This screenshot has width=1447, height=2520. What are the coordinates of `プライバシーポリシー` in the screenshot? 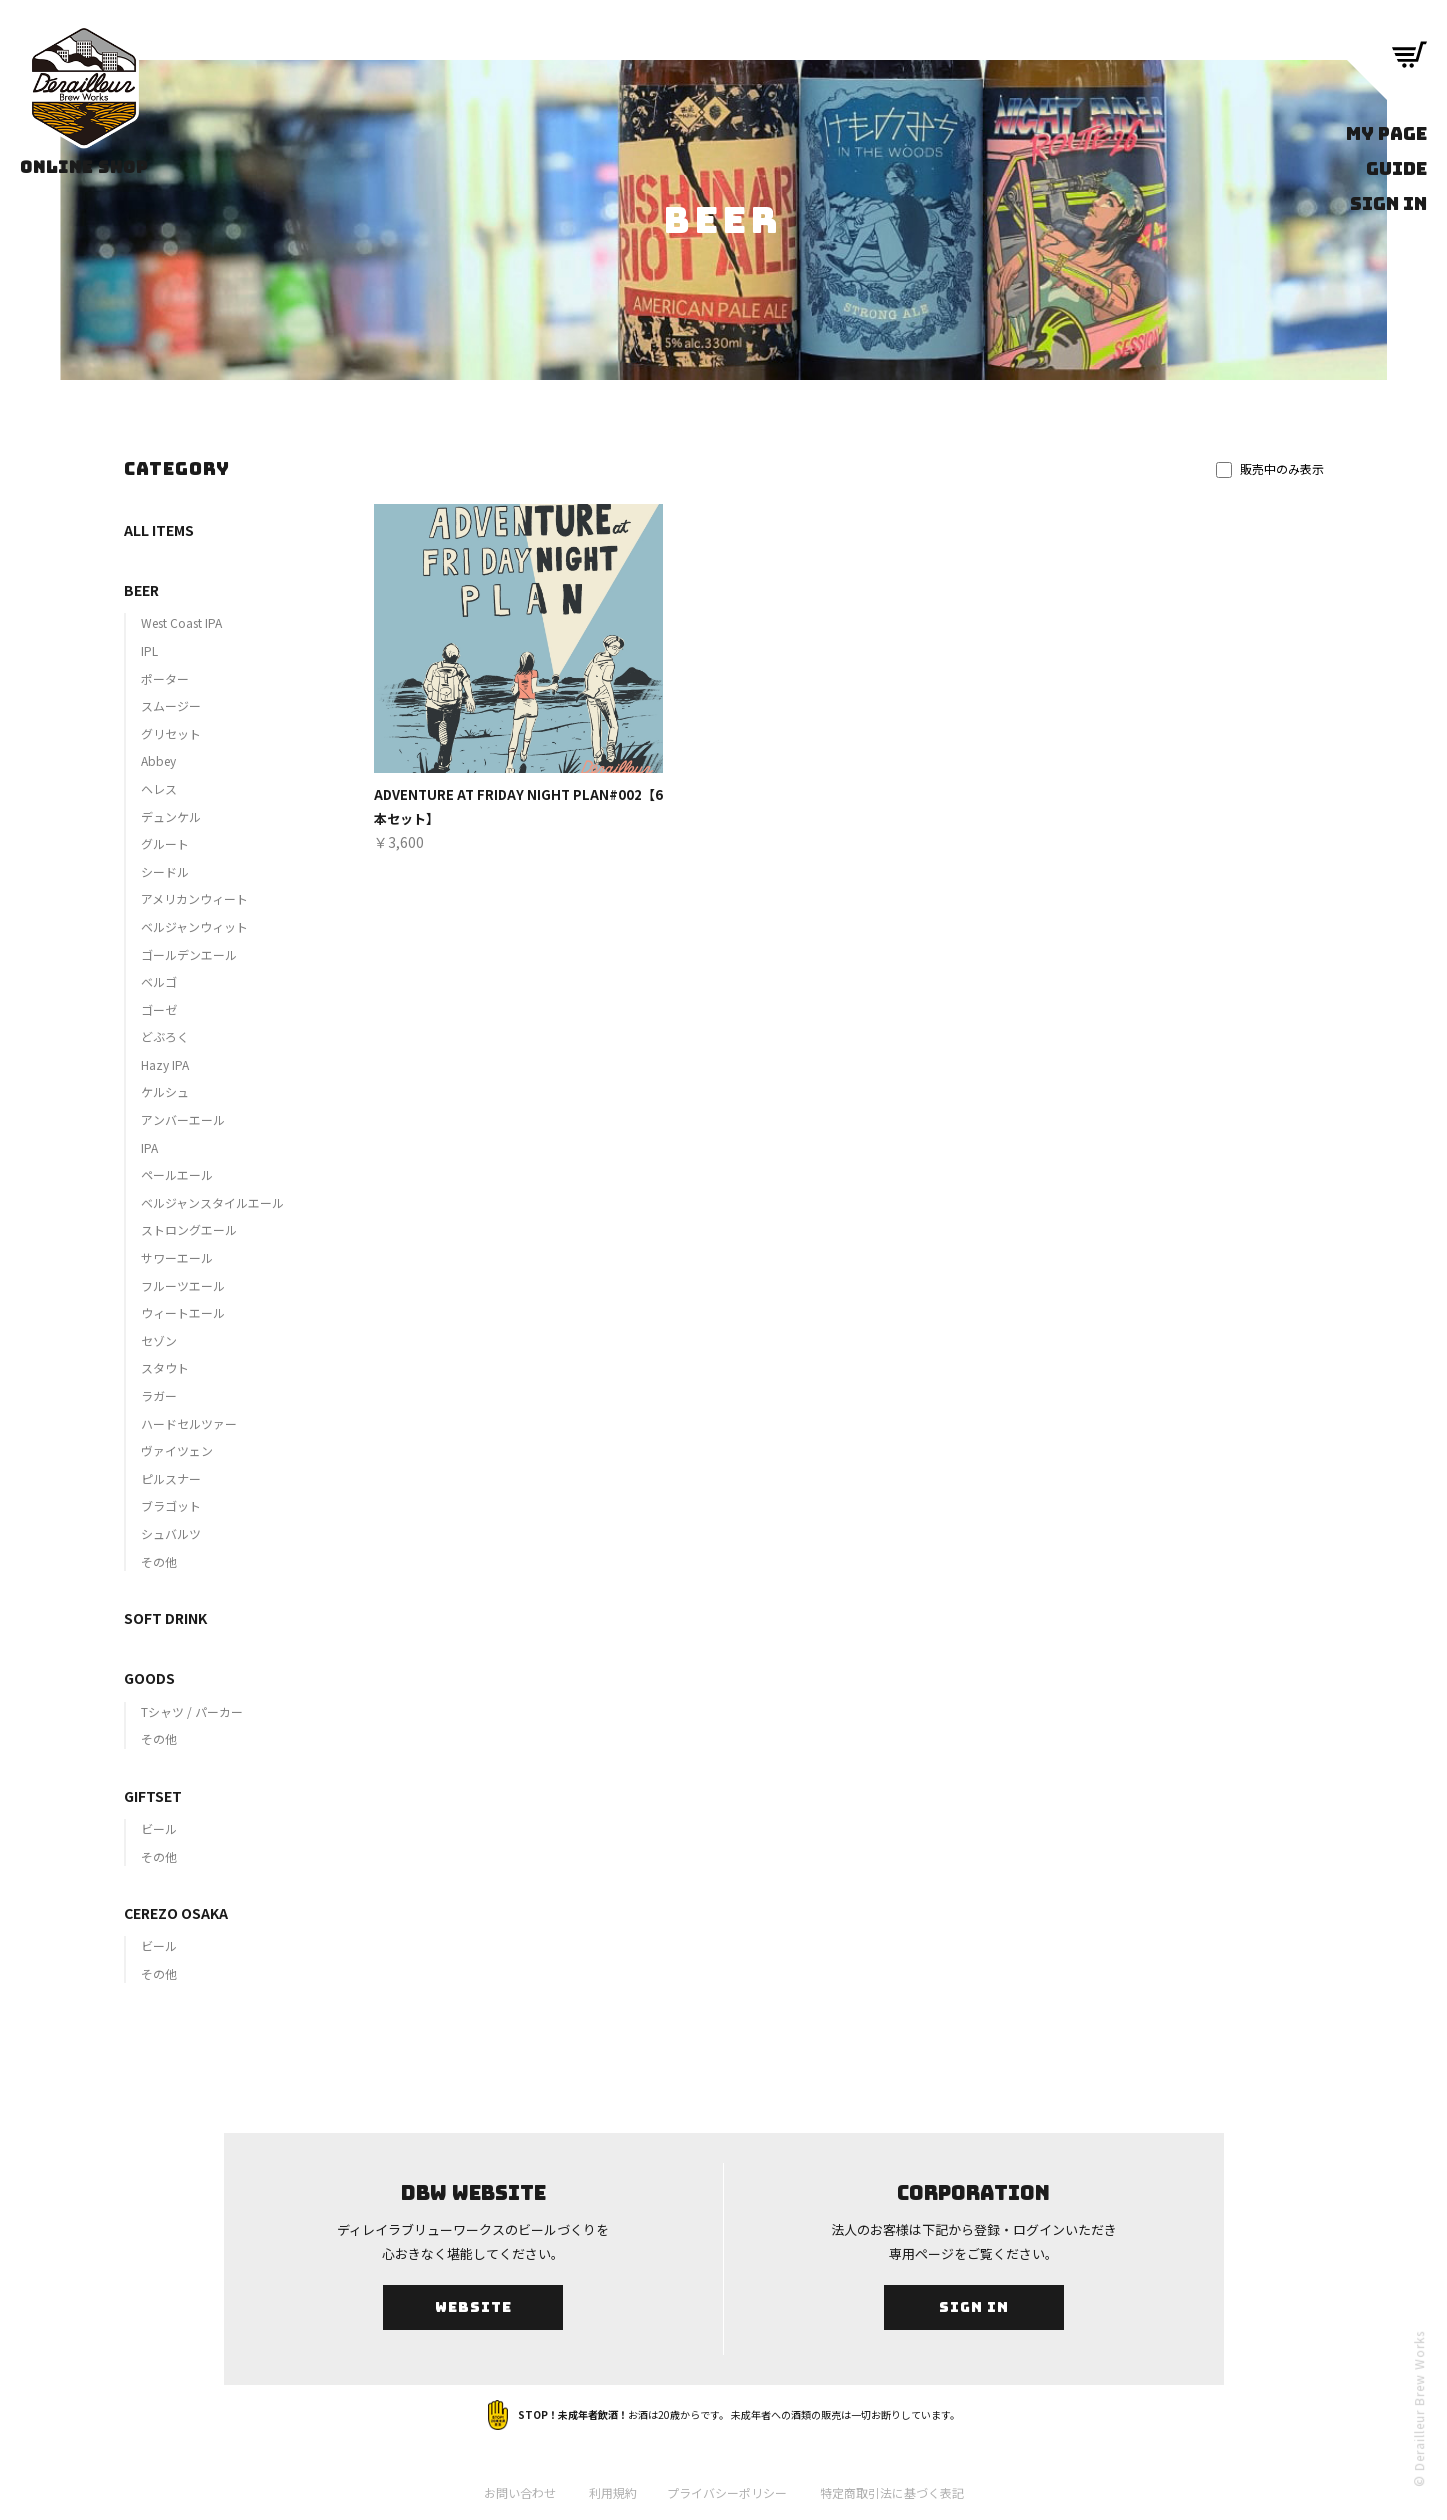 It's located at (727, 2492).